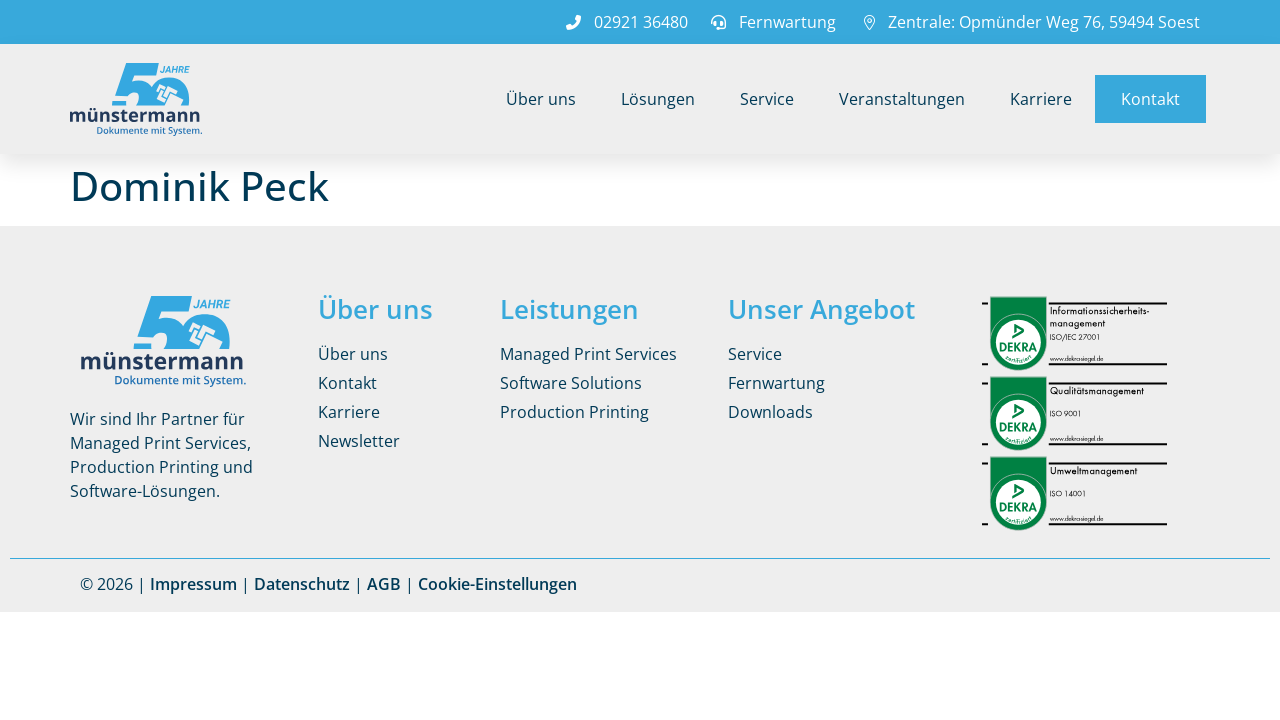  What do you see at coordinates (384, 584) in the screenshot?
I see `AGB` at bounding box center [384, 584].